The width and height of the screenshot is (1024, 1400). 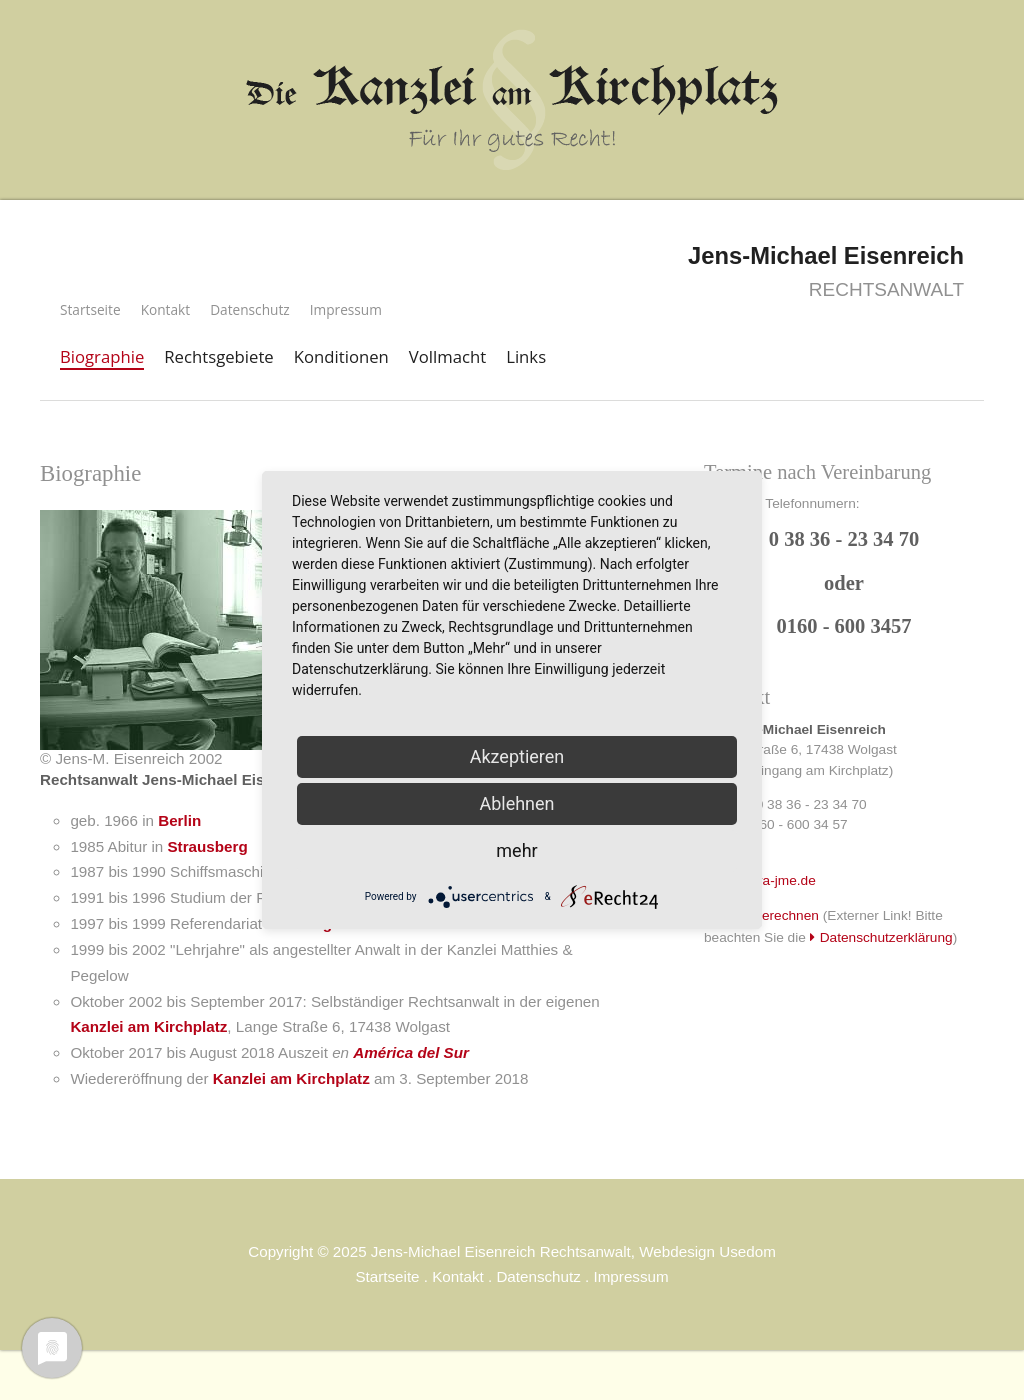 I want to click on Strausberg, so click(x=207, y=846).